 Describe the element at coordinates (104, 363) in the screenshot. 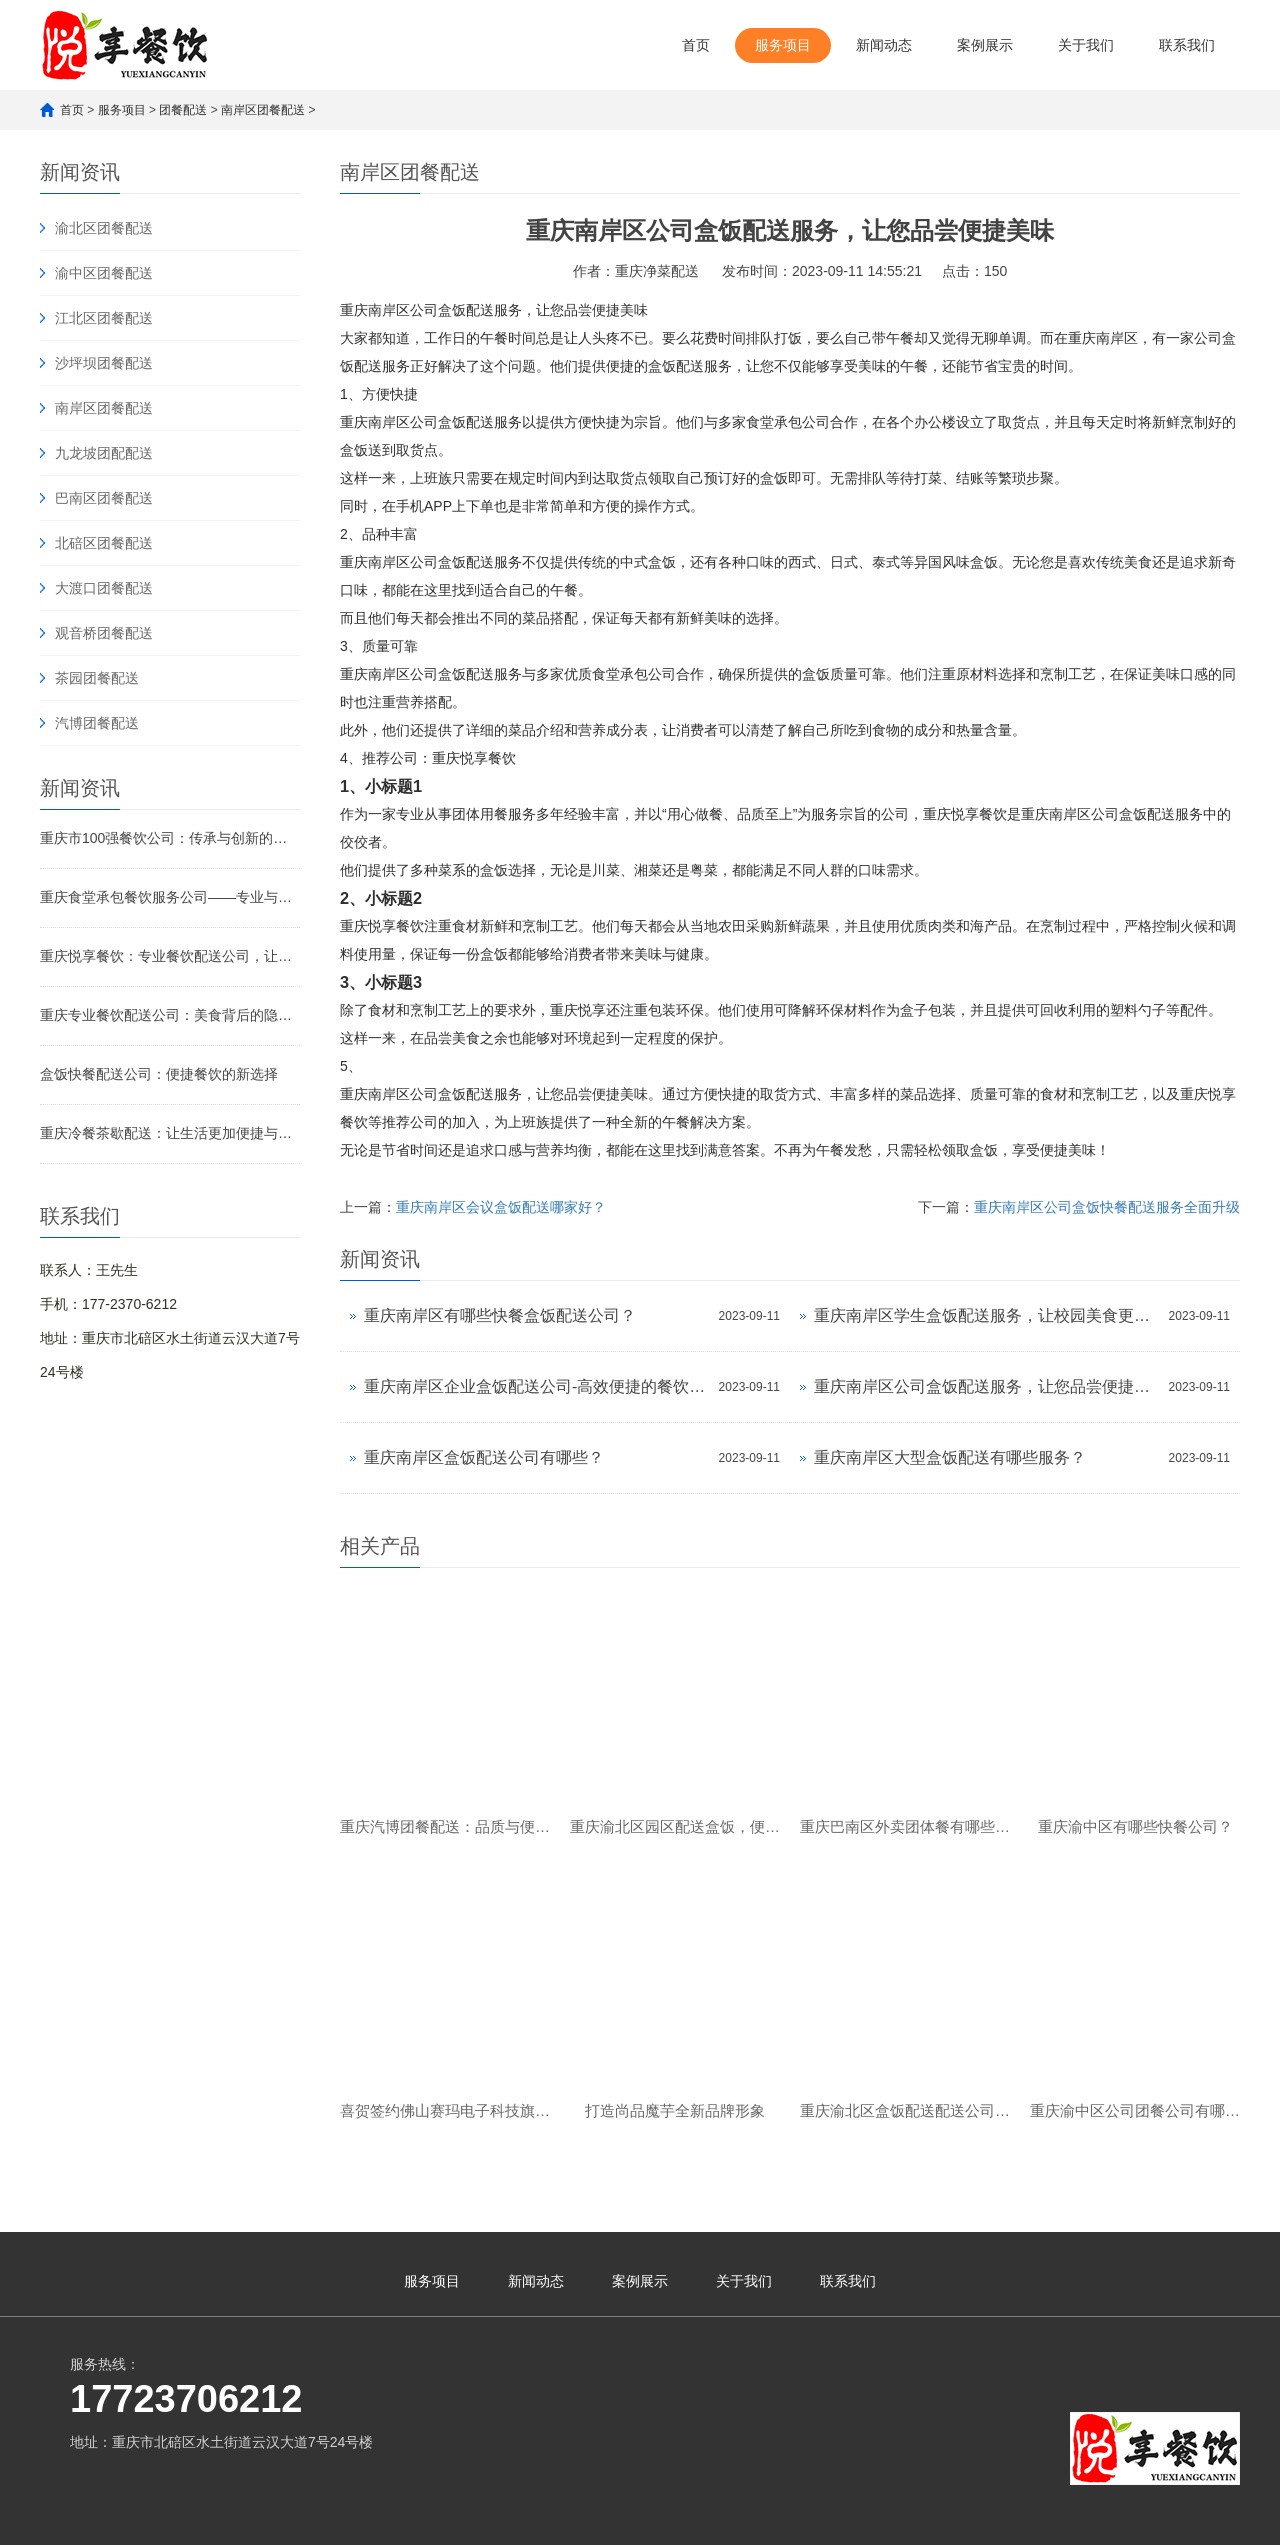

I see `沙坪坝团餐配送` at that location.